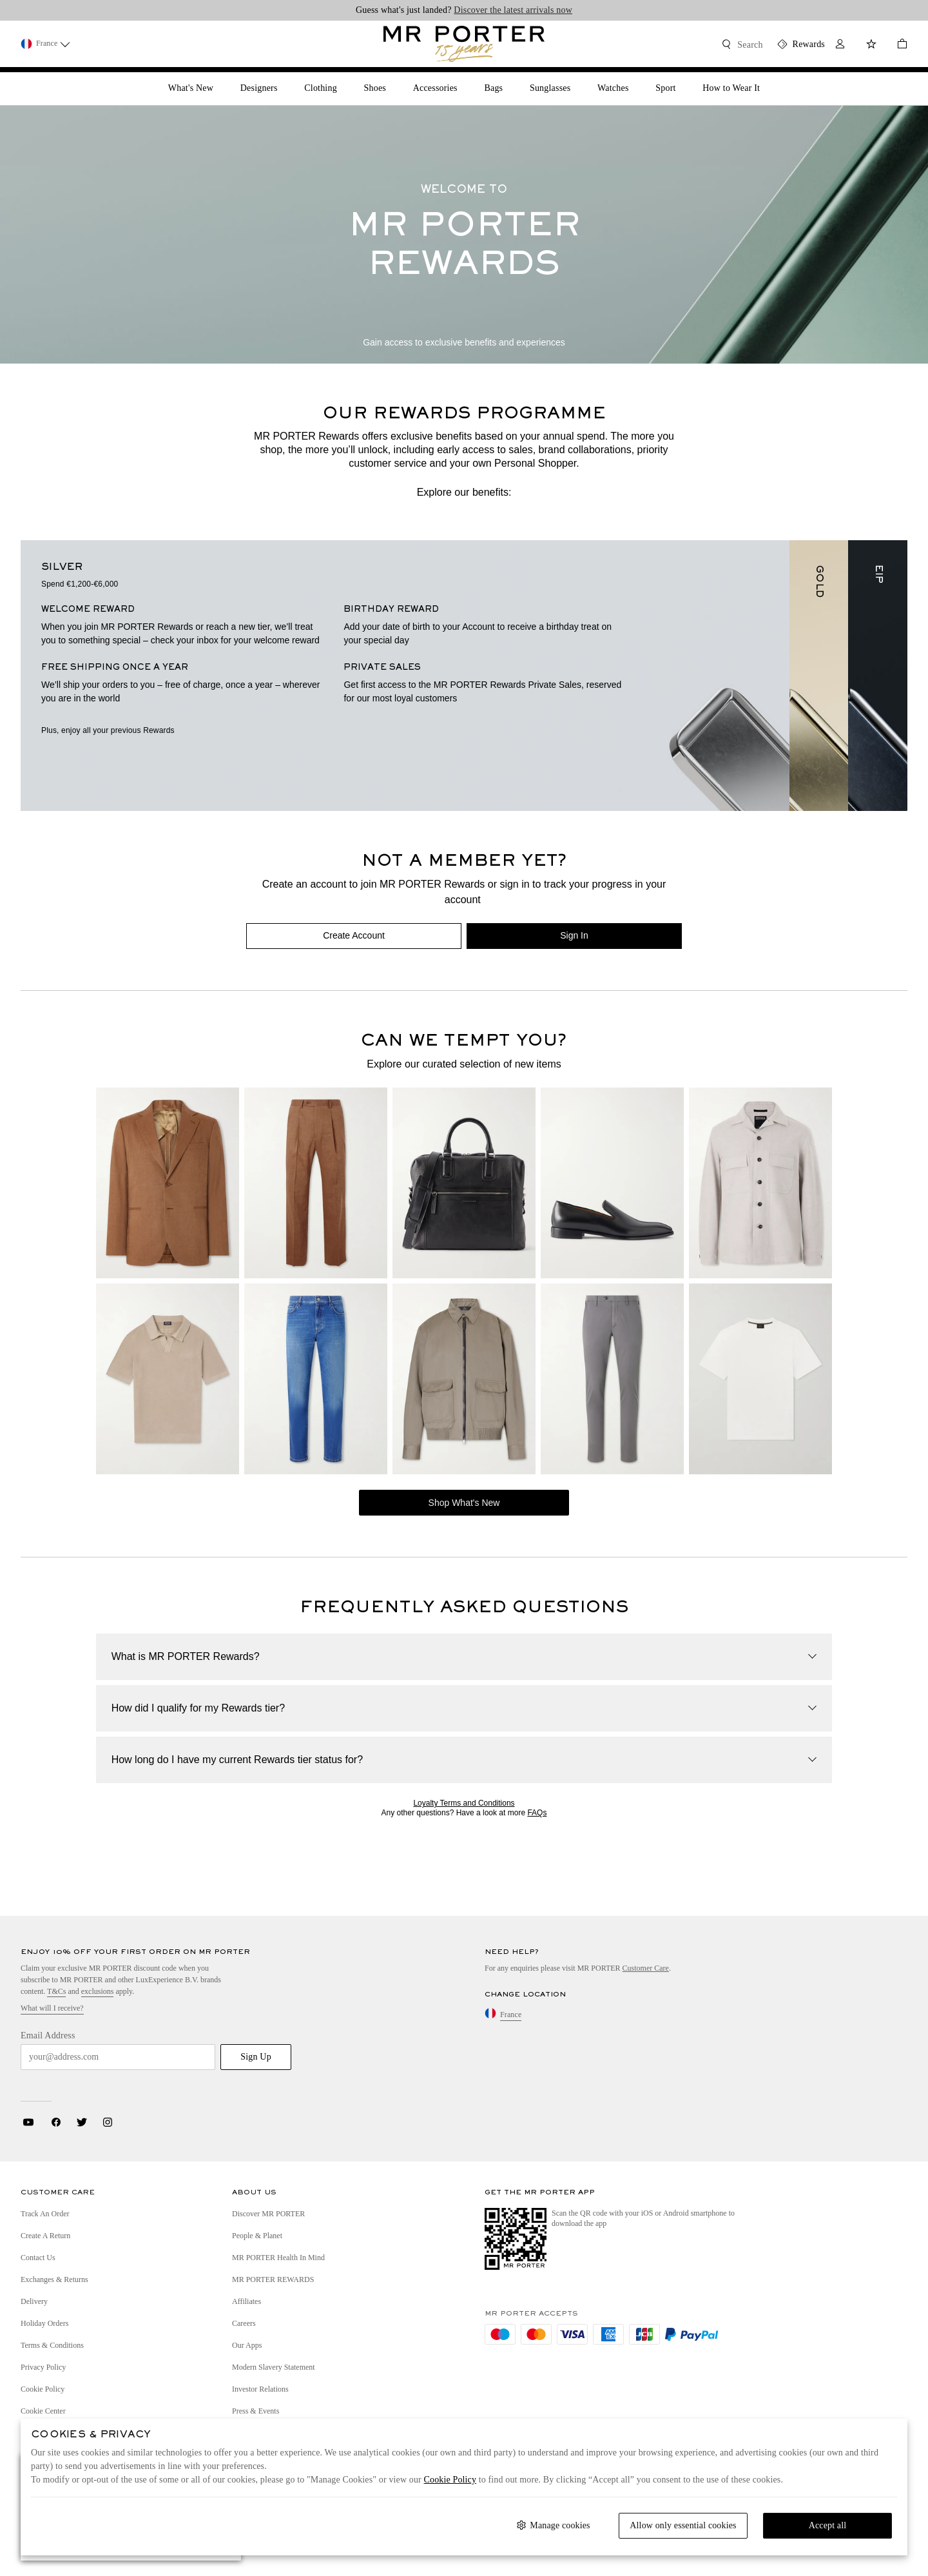 The width and height of the screenshot is (928, 2576). What do you see at coordinates (536, 1812) in the screenshot?
I see `FAQs` at bounding box center [536, 1812].